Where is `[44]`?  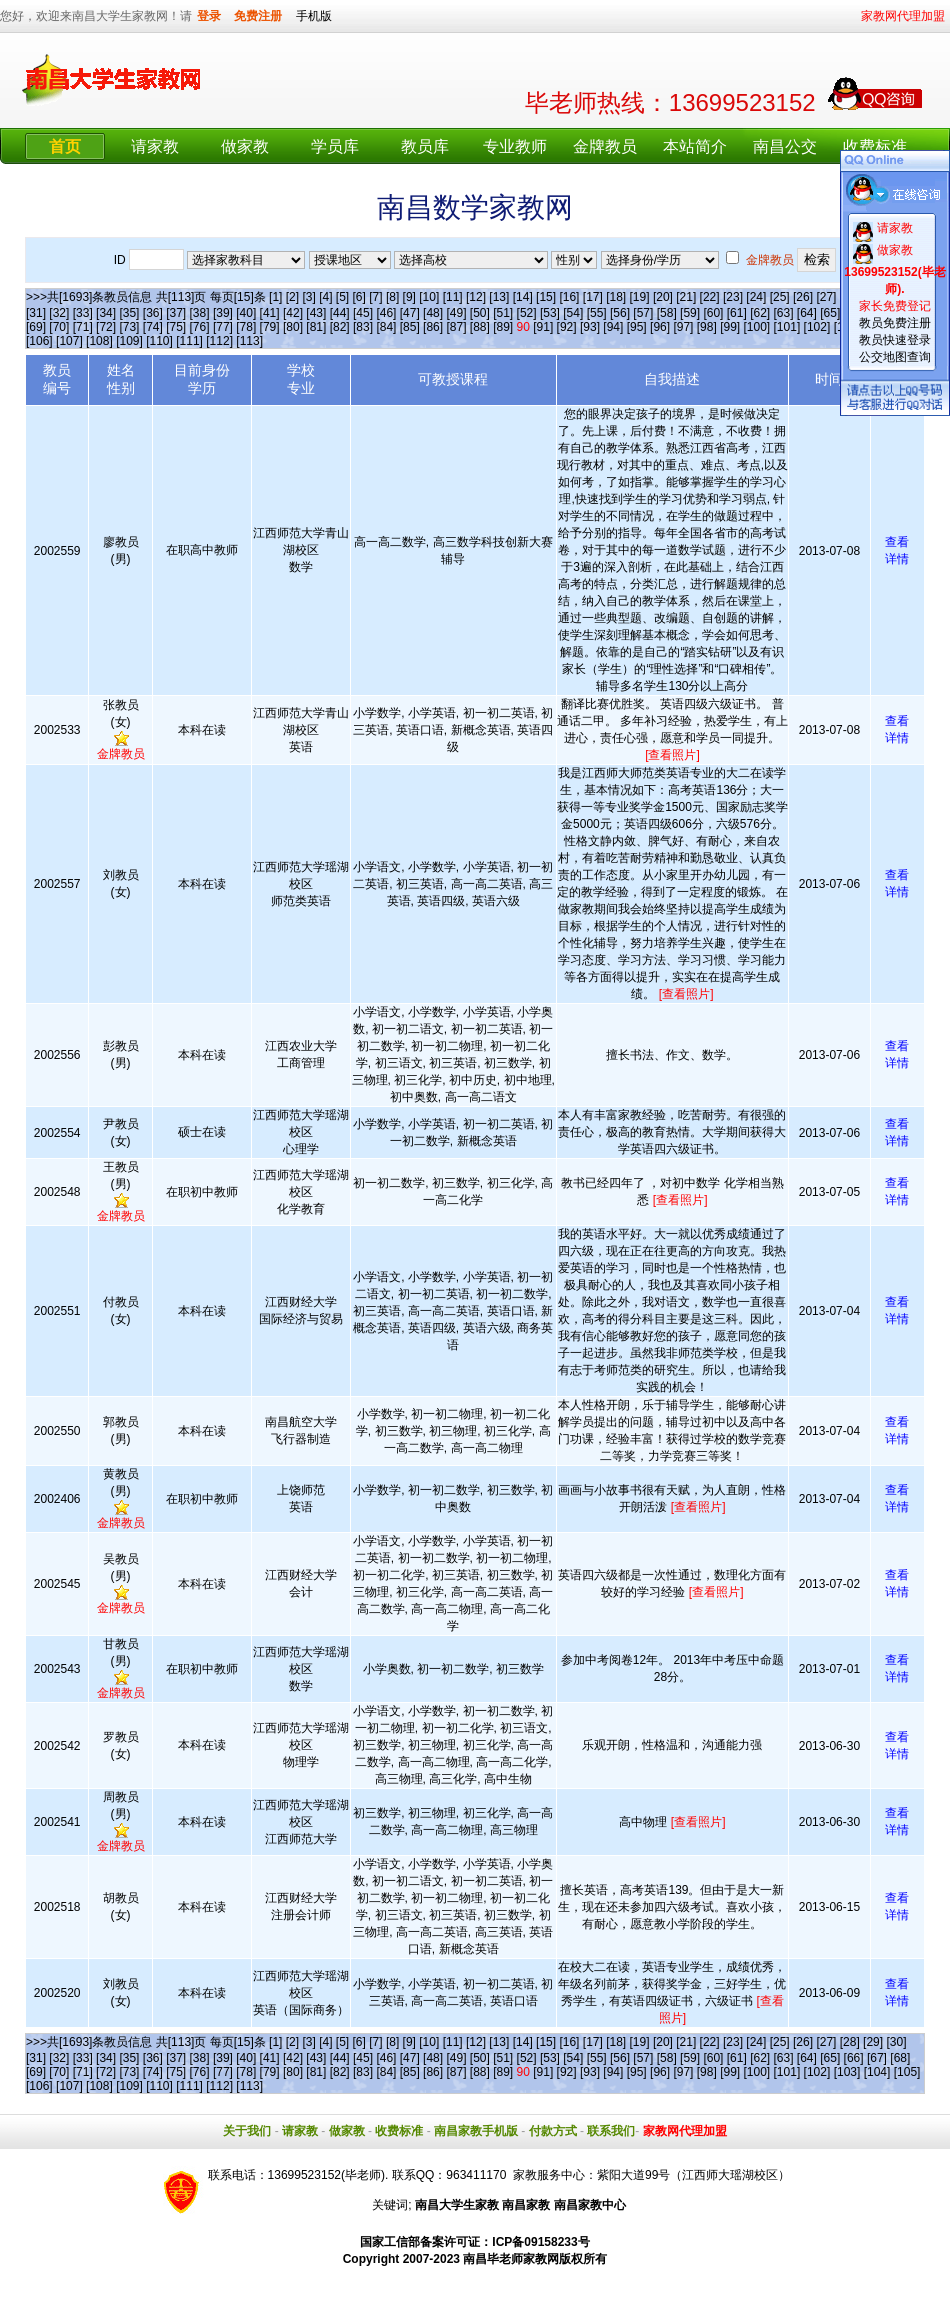 [44] is located at coordinates (340, 313).